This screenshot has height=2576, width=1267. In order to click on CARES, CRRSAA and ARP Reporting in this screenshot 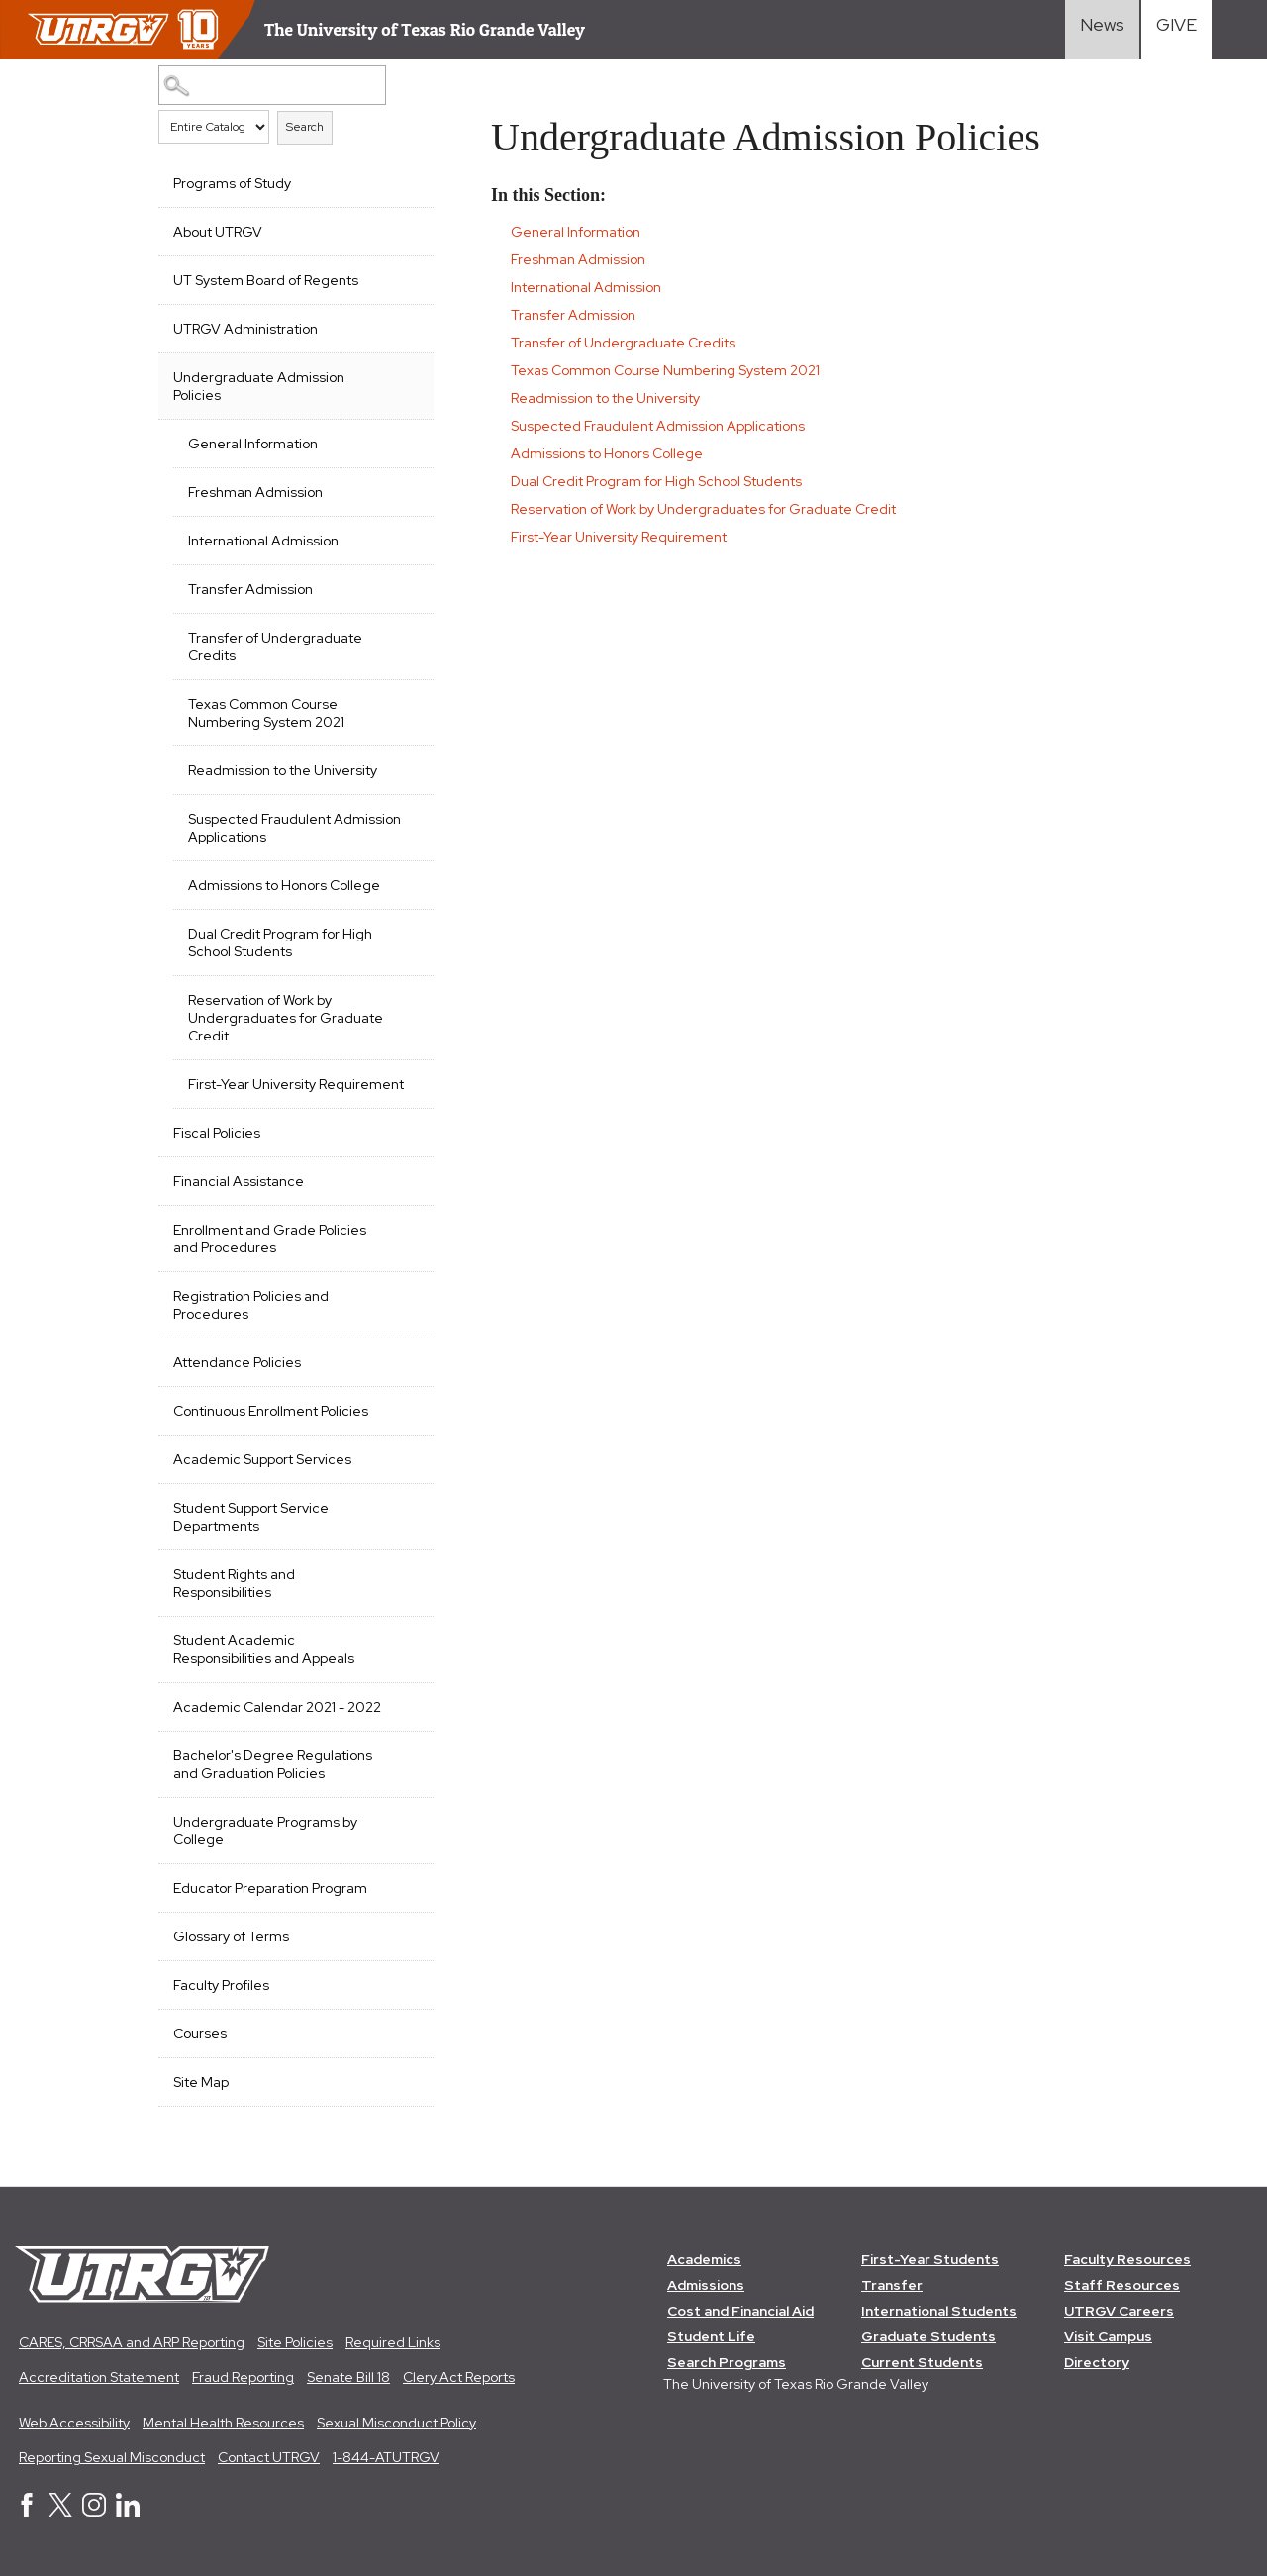, I will do `click(131, 2342)`.